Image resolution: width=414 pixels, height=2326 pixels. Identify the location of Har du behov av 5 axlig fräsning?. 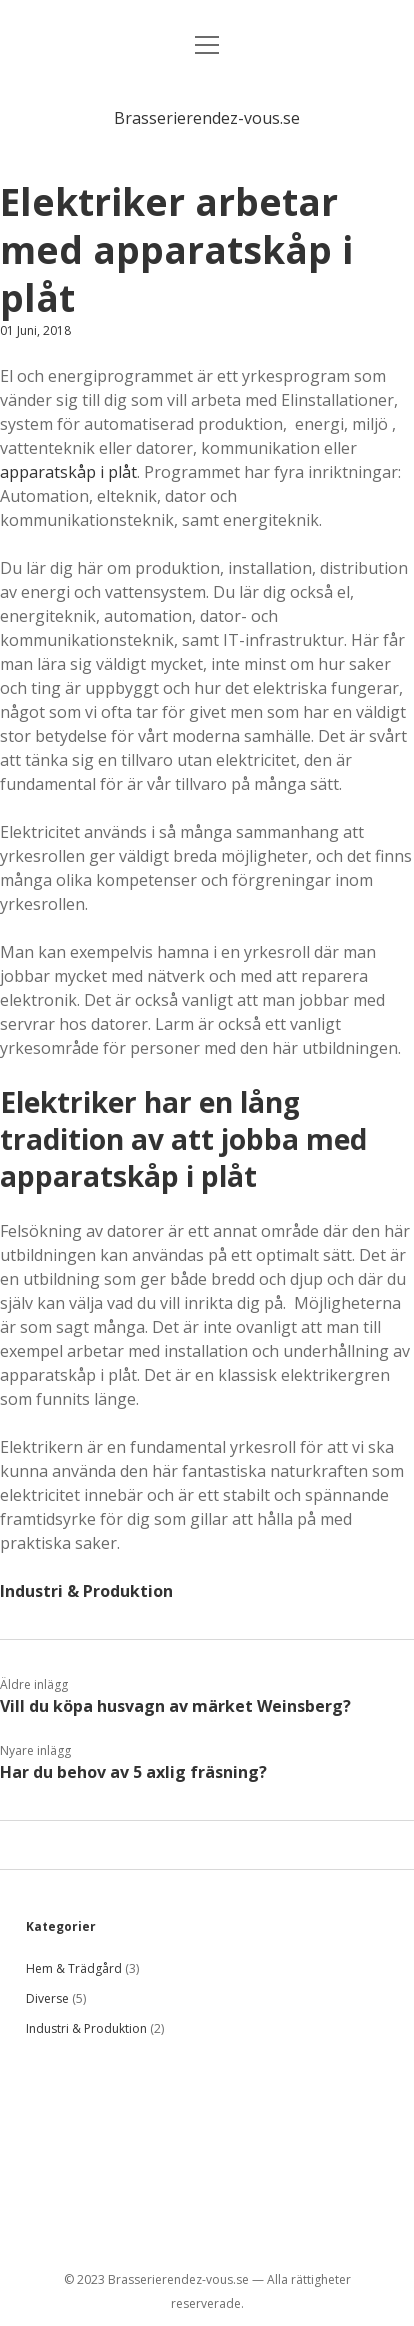
(133, 1772).